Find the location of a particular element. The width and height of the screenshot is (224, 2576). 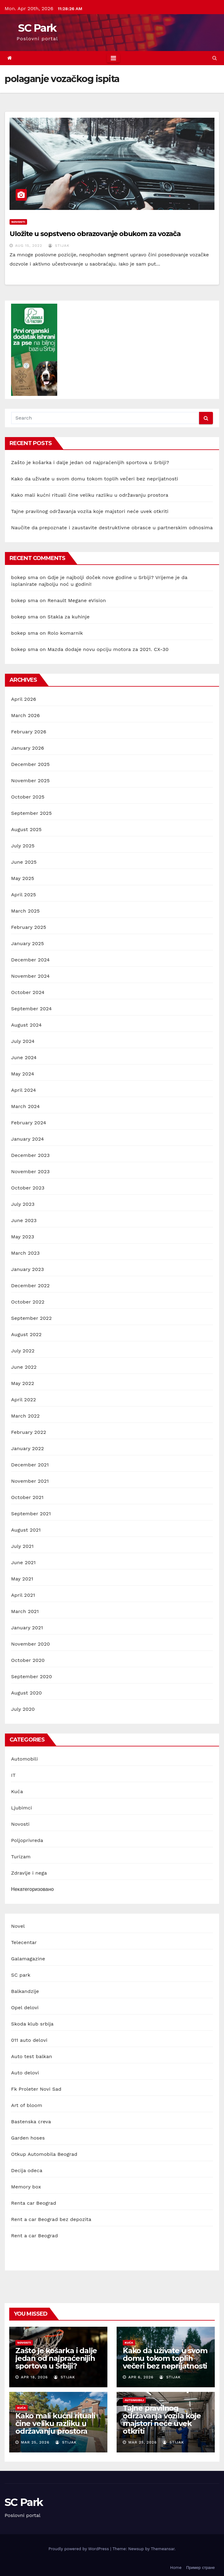

March 2024 is located at coordinates (25, 1106).